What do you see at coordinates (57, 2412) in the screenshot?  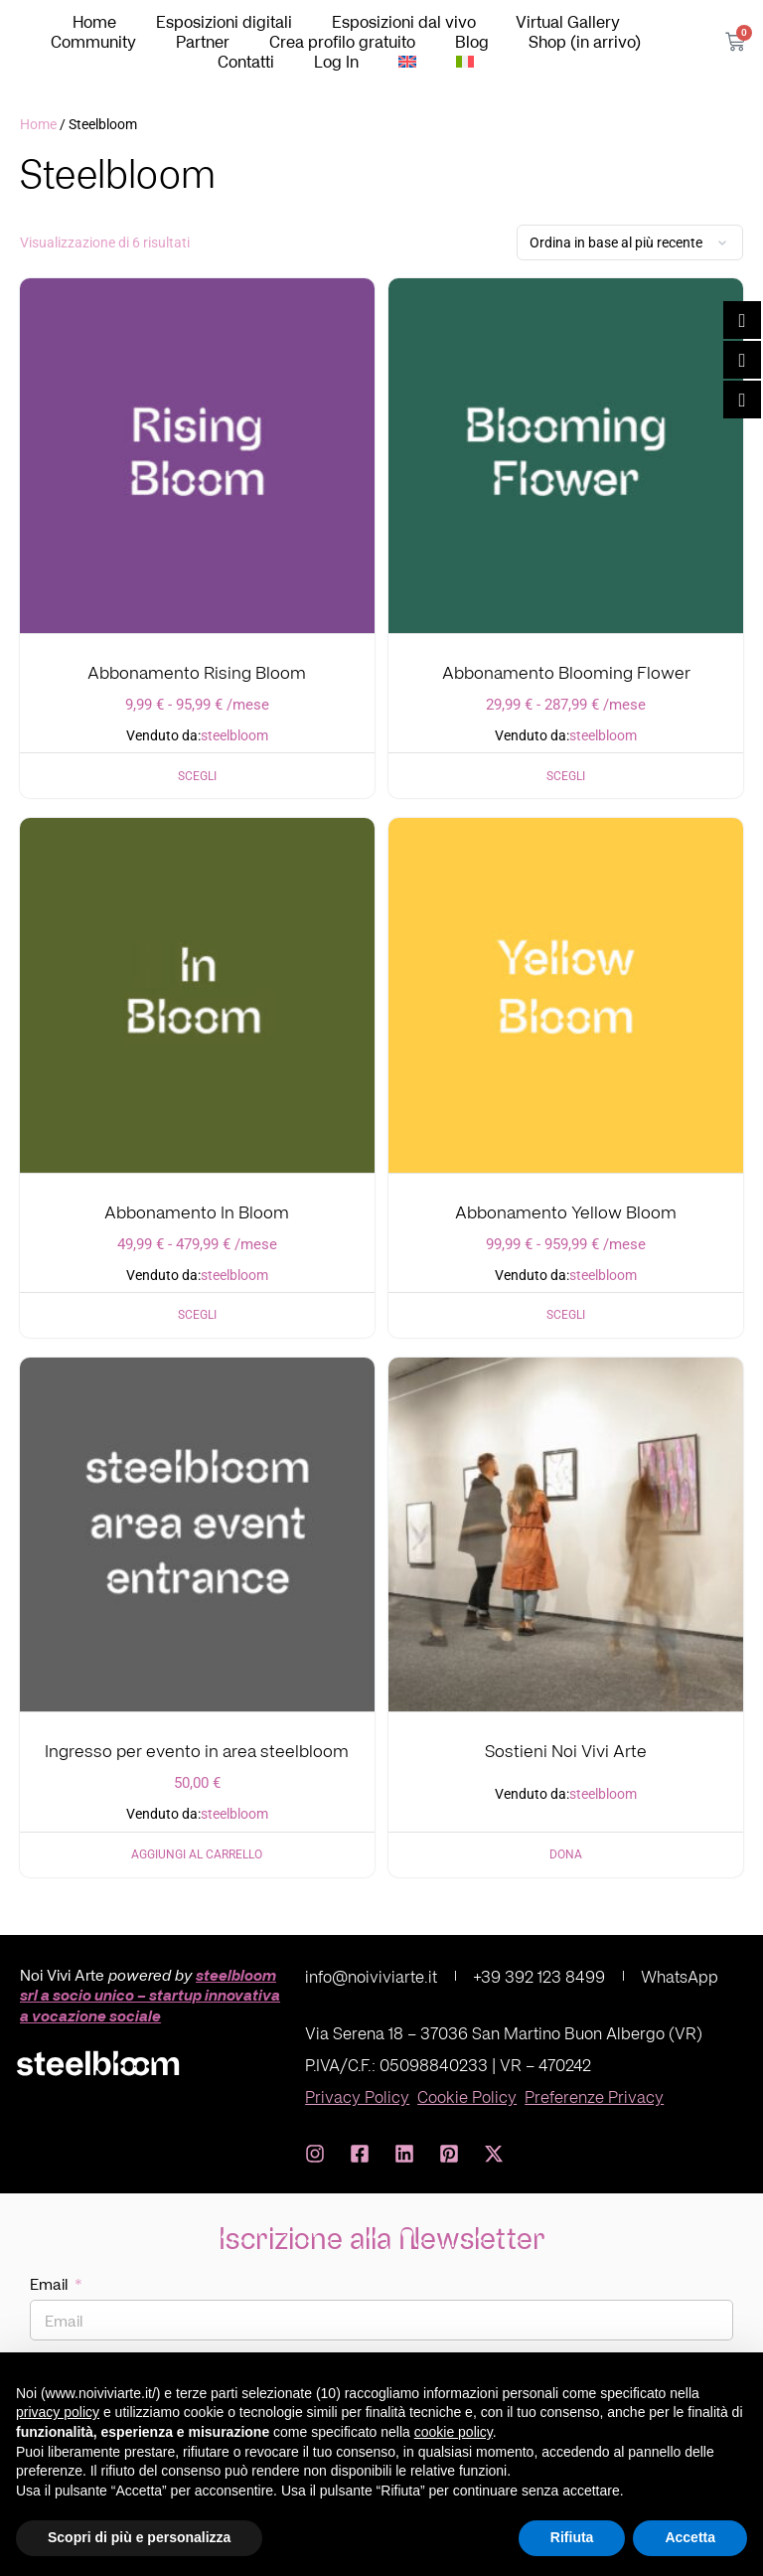 I see `privacy policy [button]` at bounding box center [57, 2412].